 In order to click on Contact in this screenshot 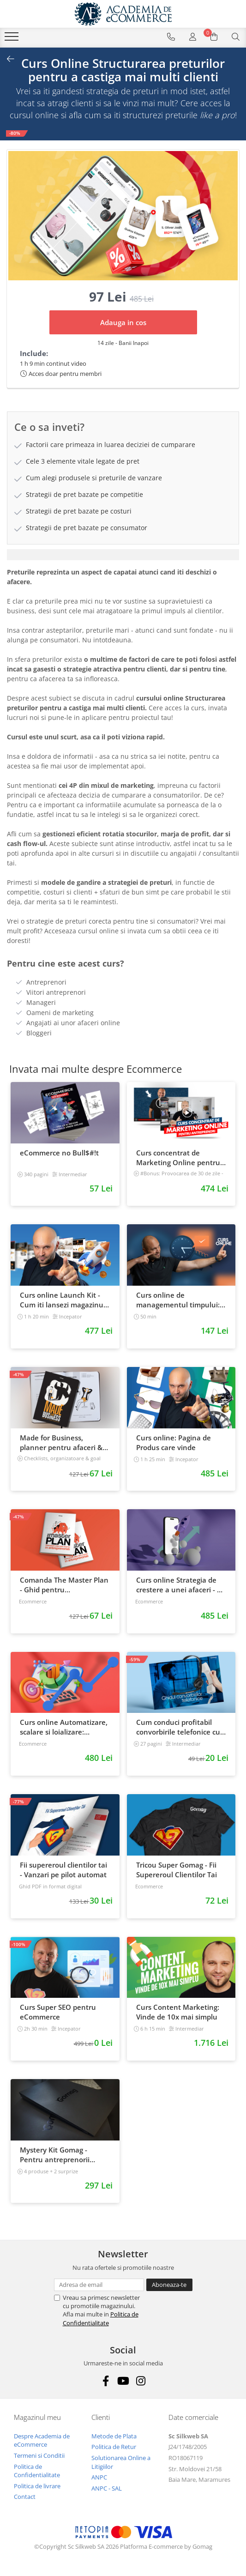, I will do `click(25, 2496)`.